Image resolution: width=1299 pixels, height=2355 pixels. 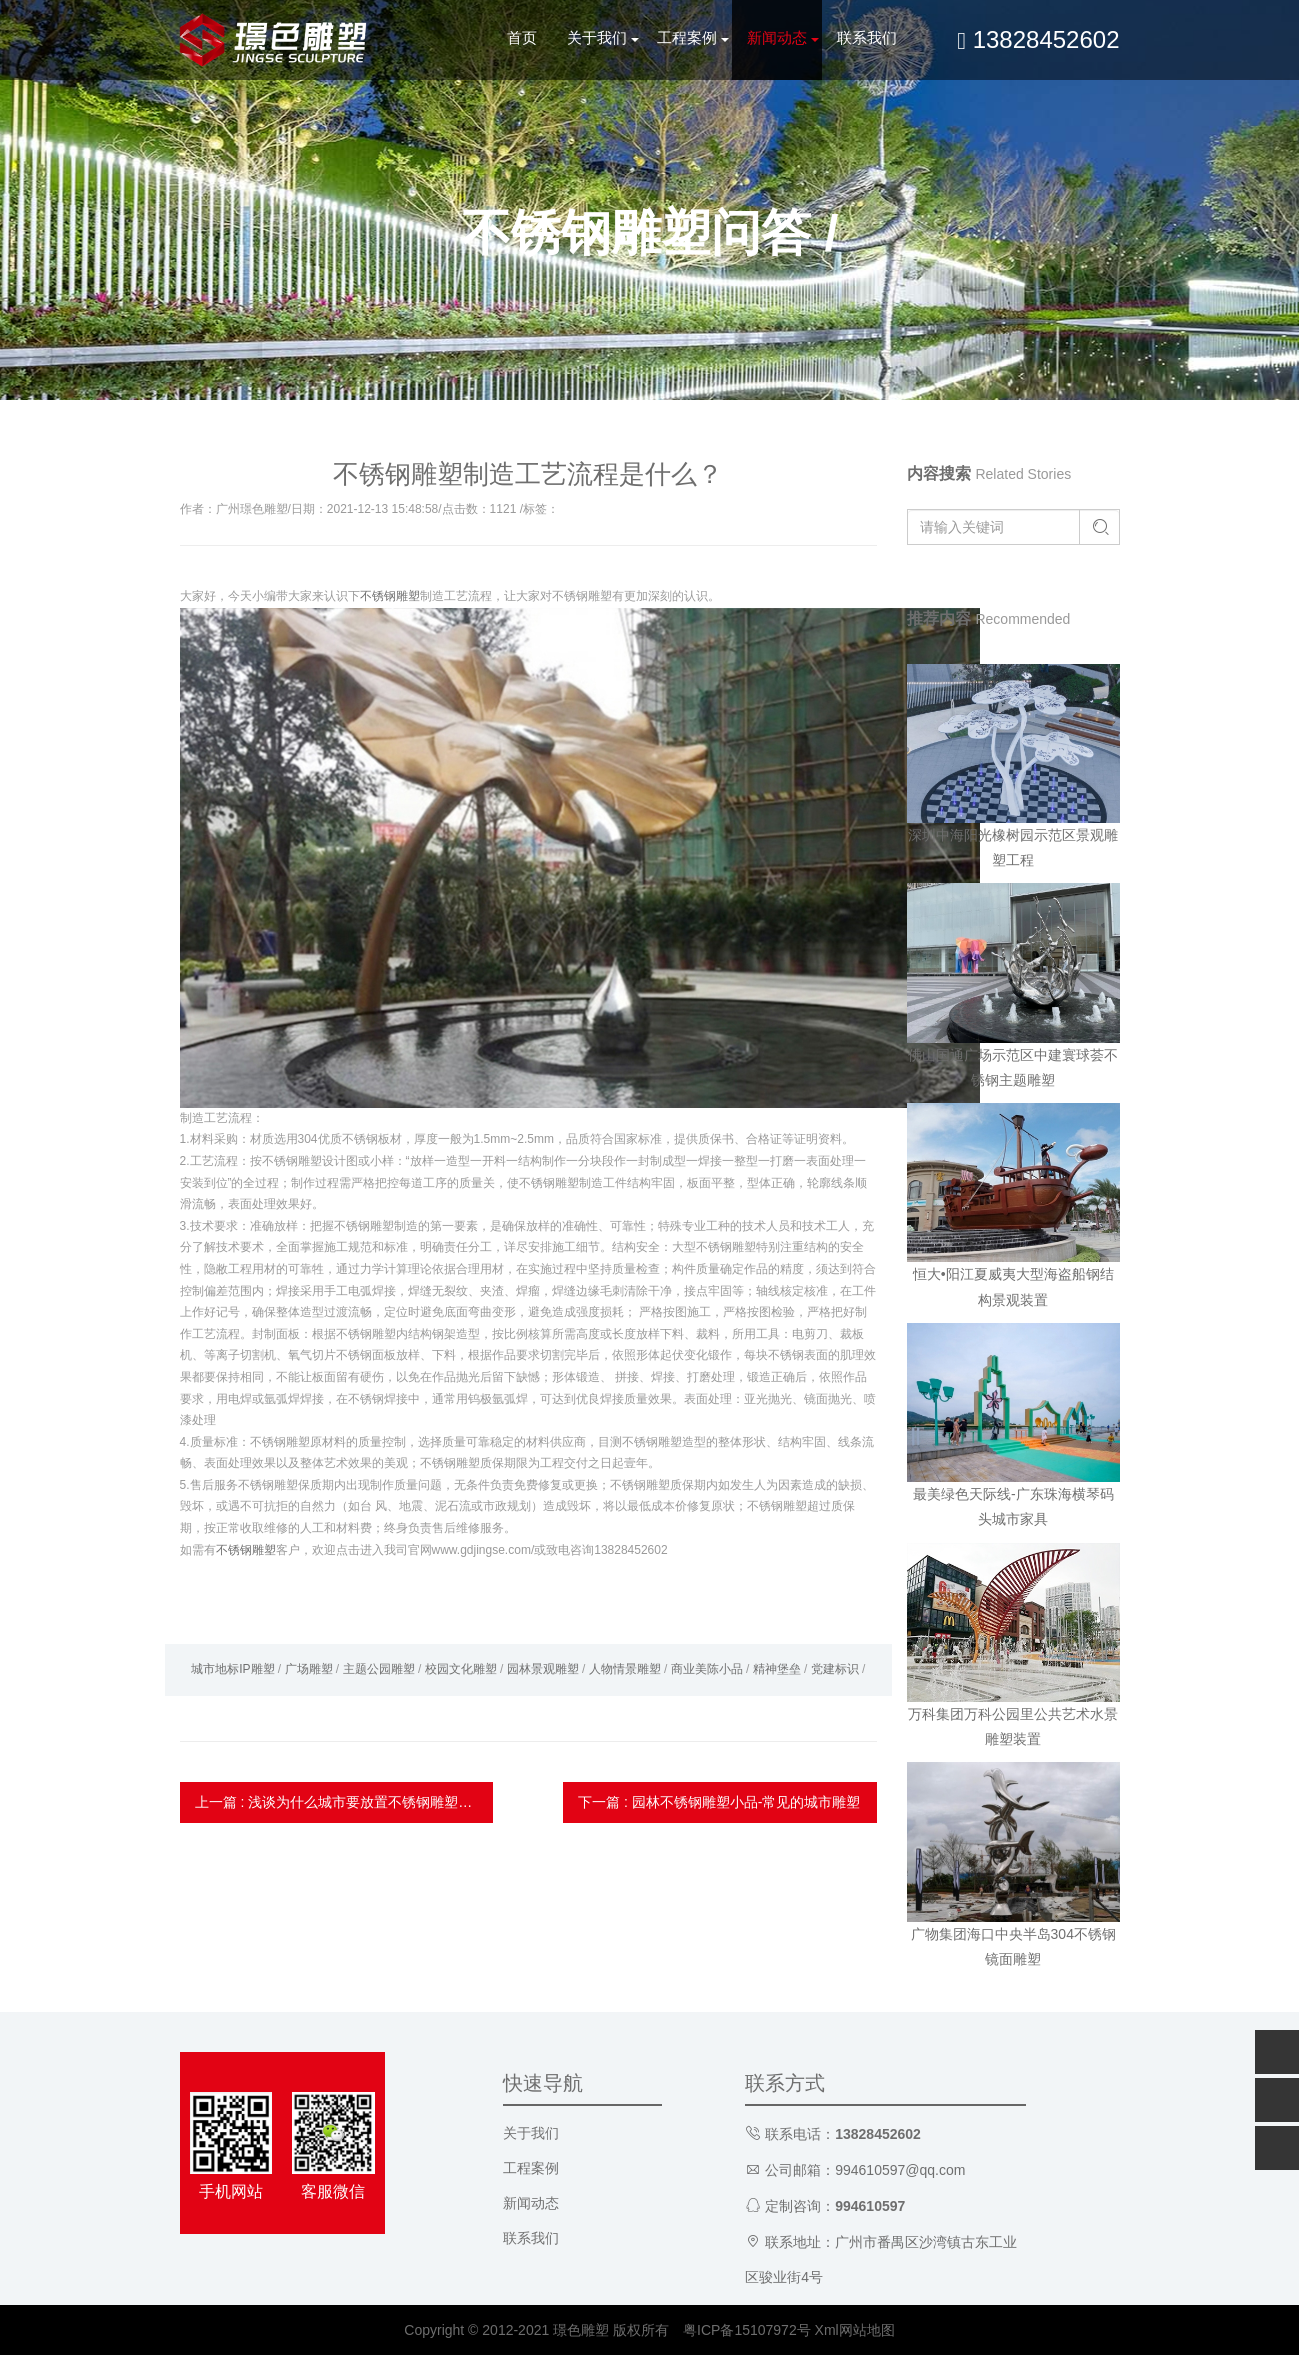 What do you see at coordinates (777, 1669) in the screenshot?
I see `精神堡垒` at bounding box center [777, 1669].